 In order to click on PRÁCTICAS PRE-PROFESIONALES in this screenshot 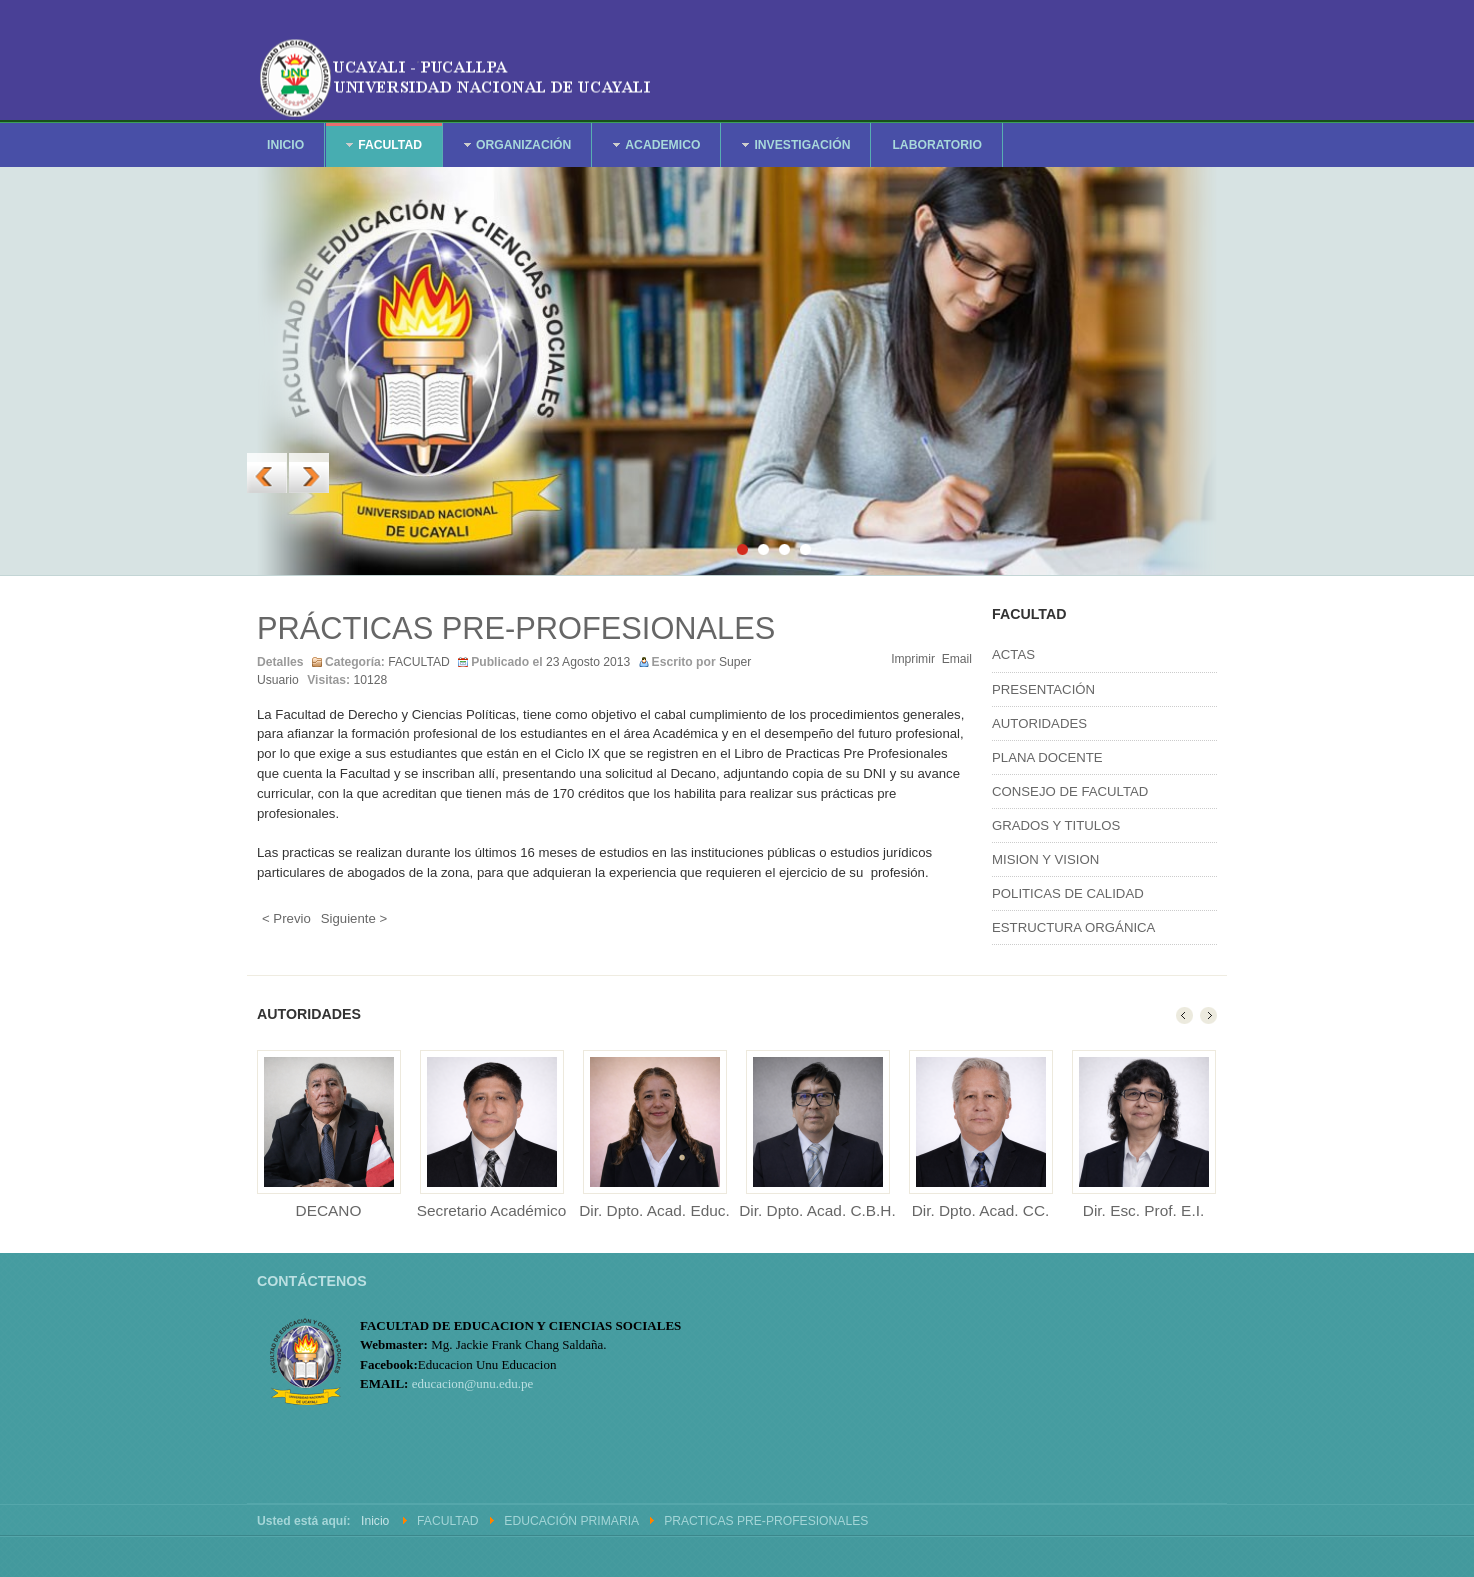, I will do `click(516, 628)`.